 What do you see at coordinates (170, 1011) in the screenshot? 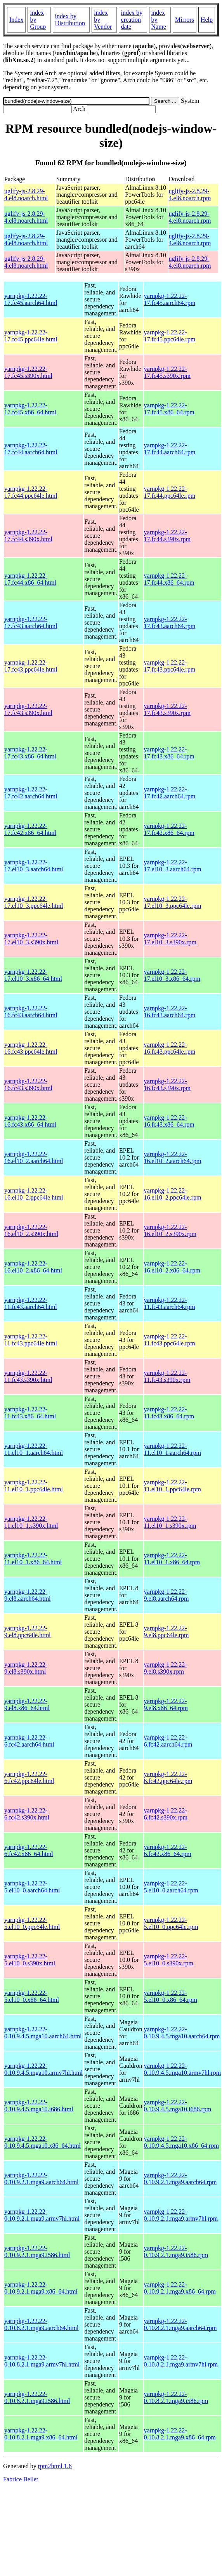
I see `yarnpkg-1.22.22-16.fc43.aarch64.rpm` at bounding box center [170, 1011].